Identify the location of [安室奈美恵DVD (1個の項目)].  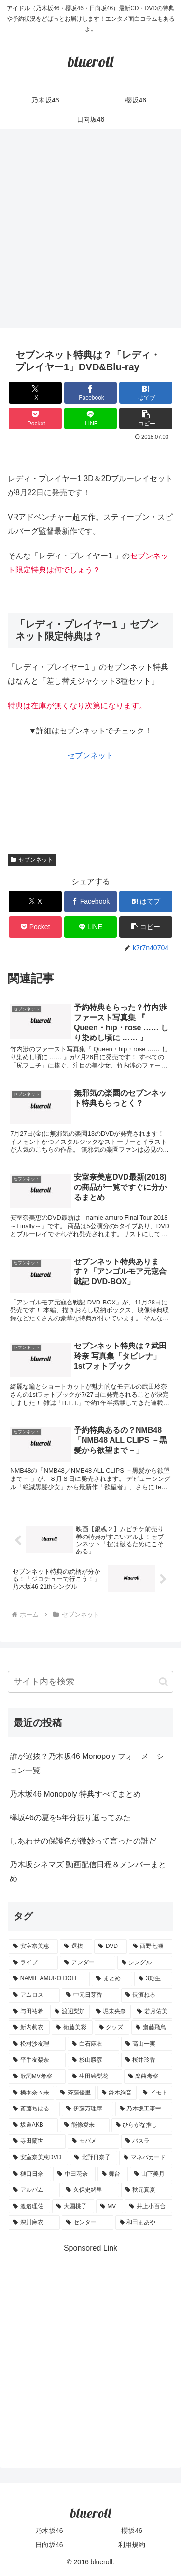
(38, 2158).